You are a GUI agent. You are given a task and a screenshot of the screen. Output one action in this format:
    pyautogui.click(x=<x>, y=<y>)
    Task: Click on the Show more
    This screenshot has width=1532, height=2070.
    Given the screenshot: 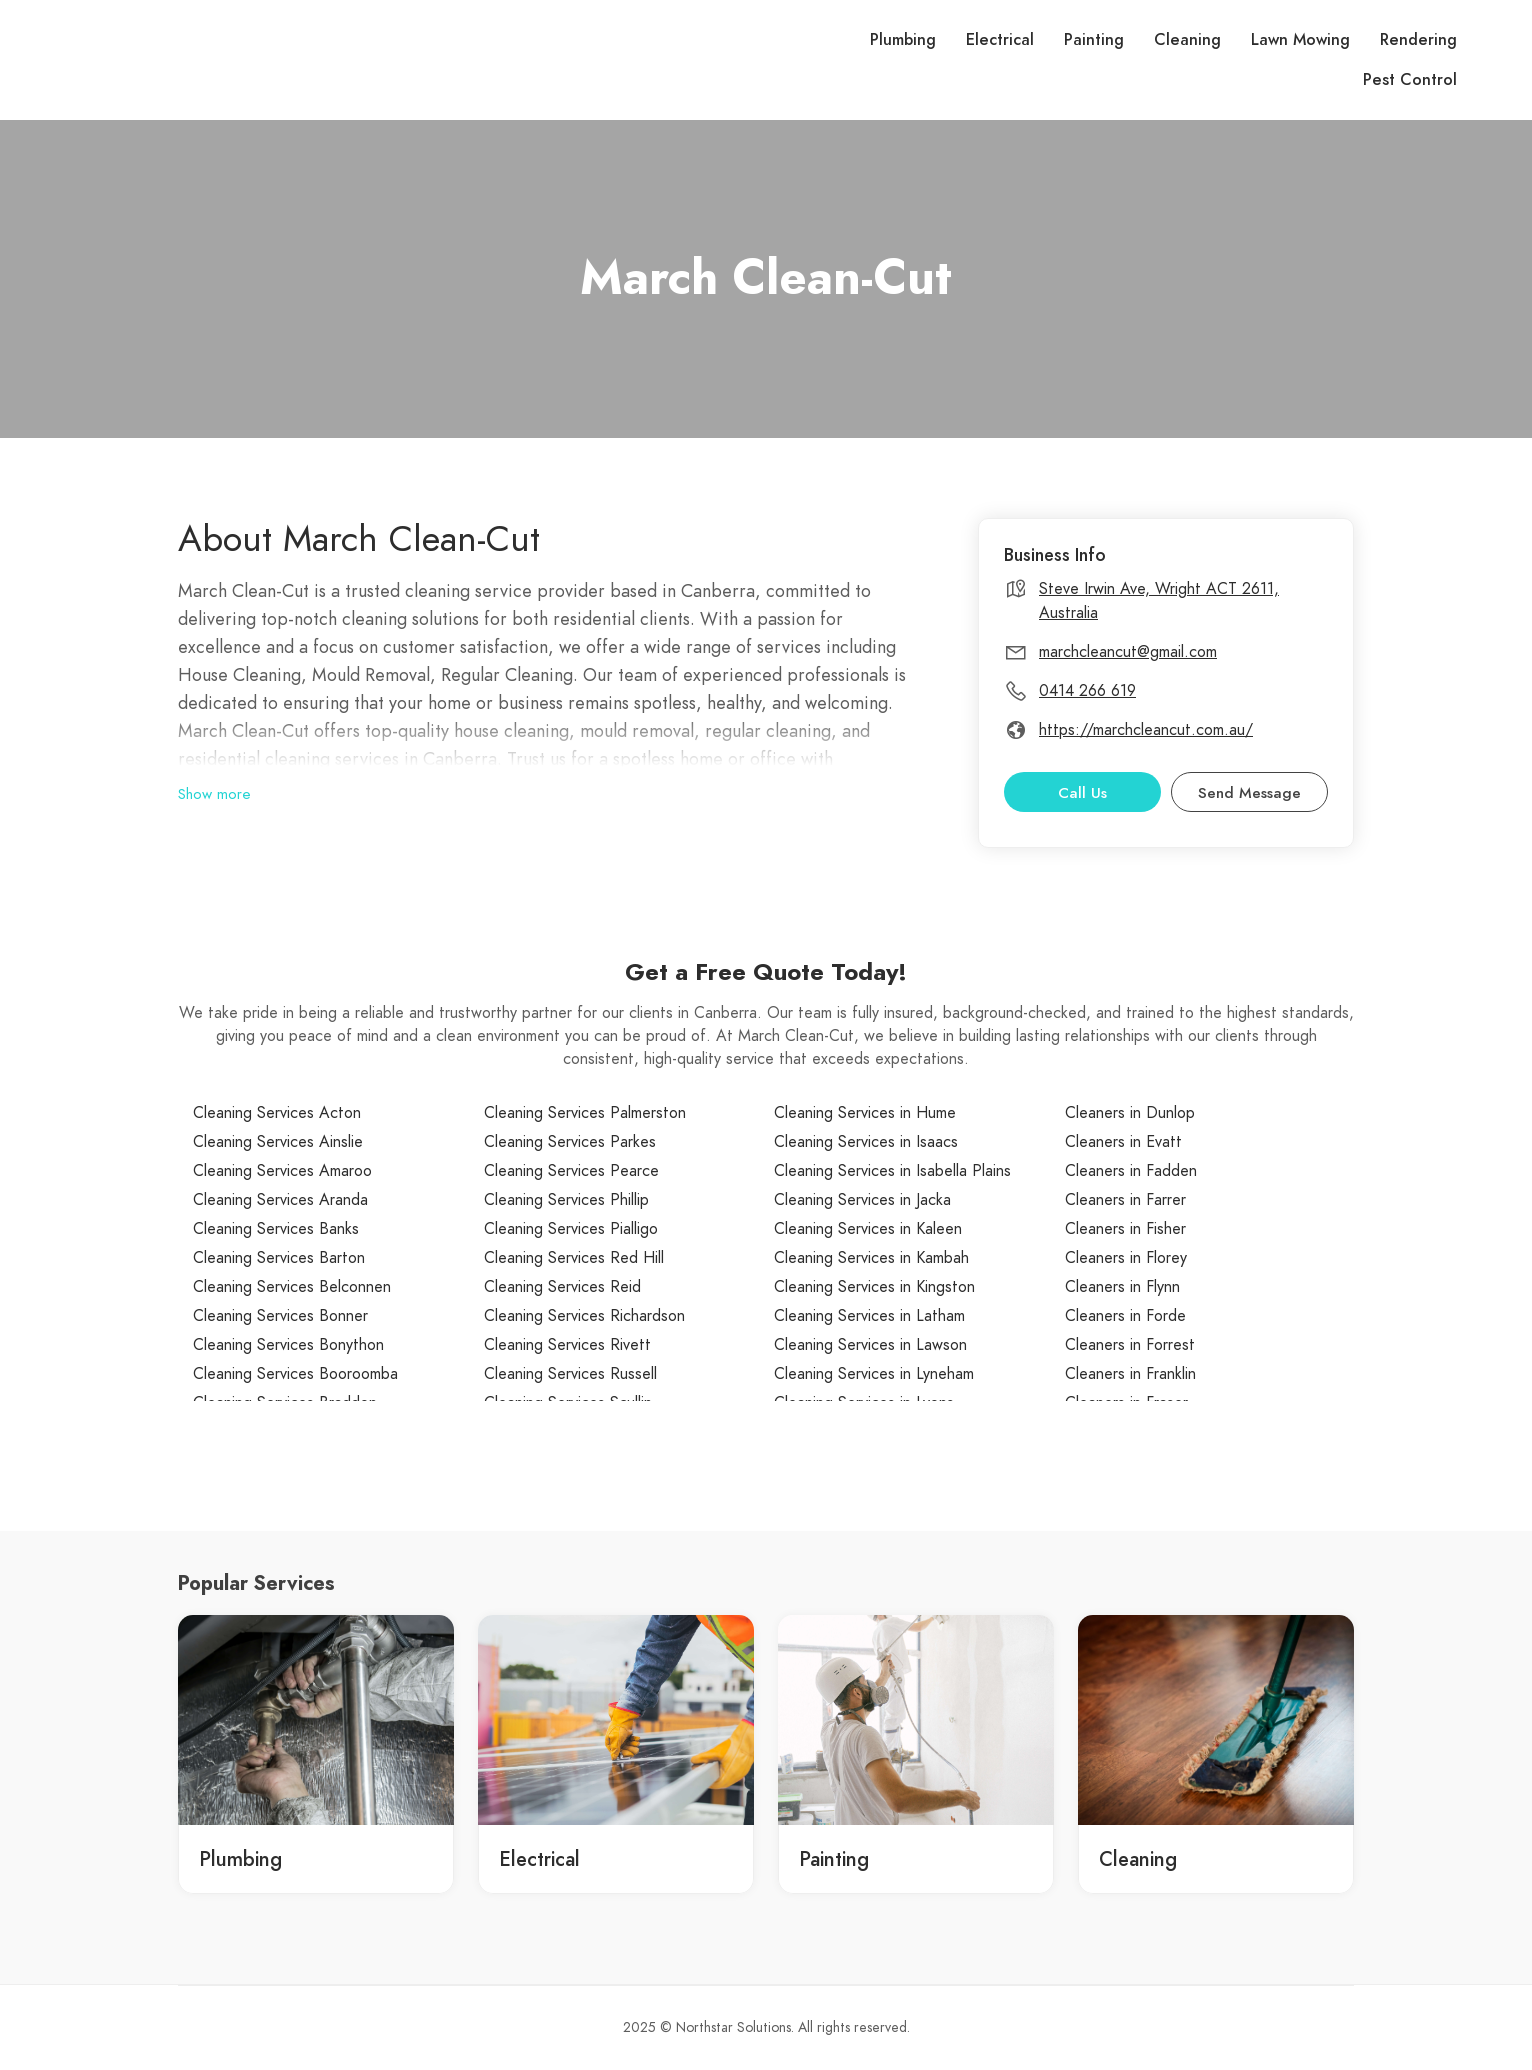 What is the action you would take?
    pyautogui.click(x=214, y=794)
    